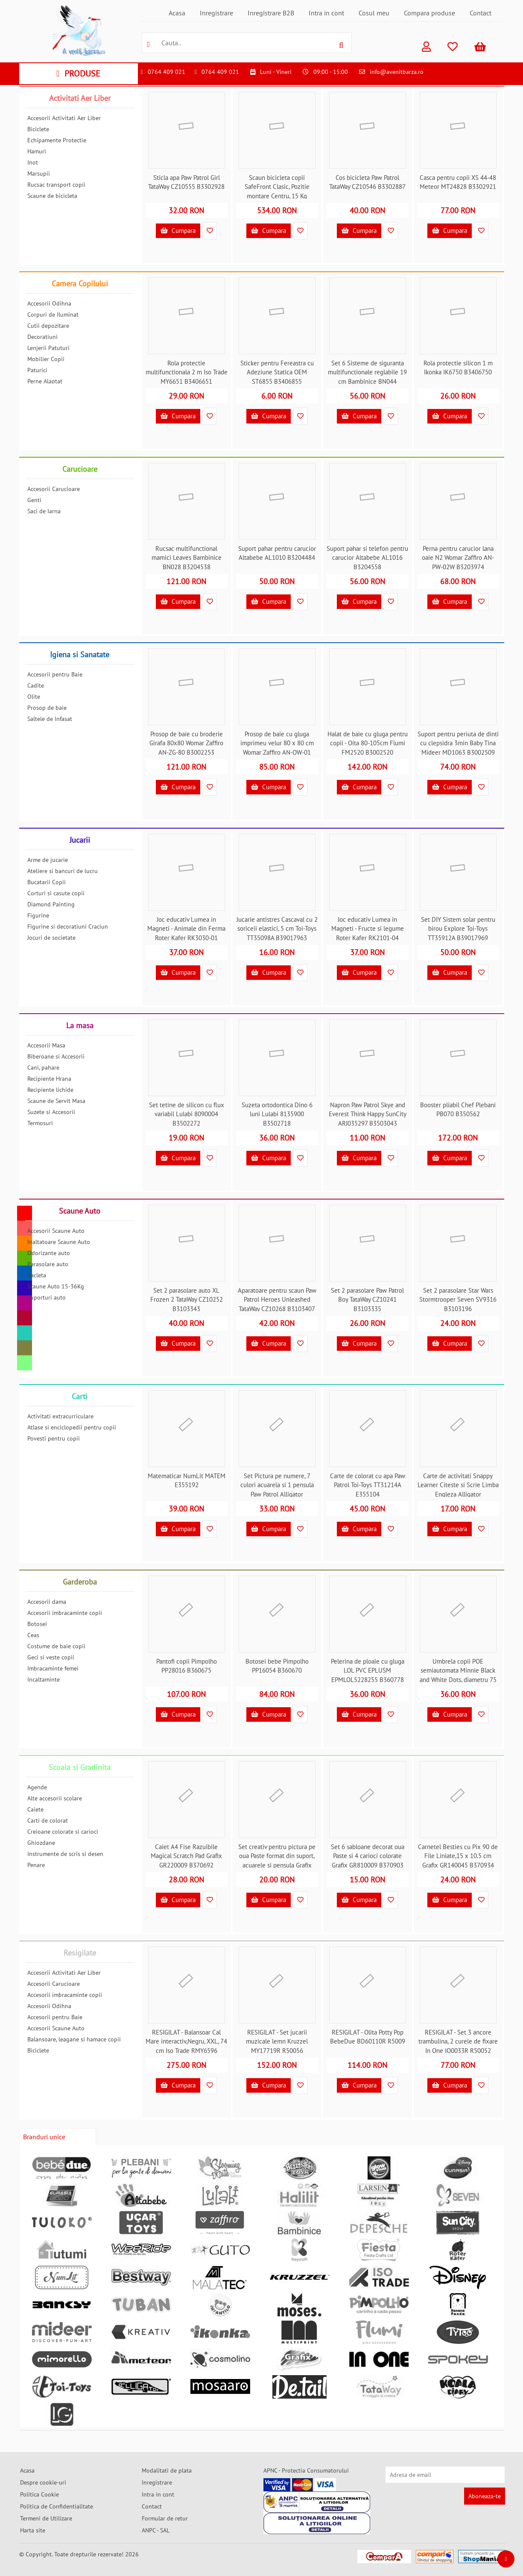 The height and width of the screenshot is (2576, 523). What do you see at coordinates (46, 1297) in the screenshot?
I see `Suporturi auto` at bounding box center [46, 1297].